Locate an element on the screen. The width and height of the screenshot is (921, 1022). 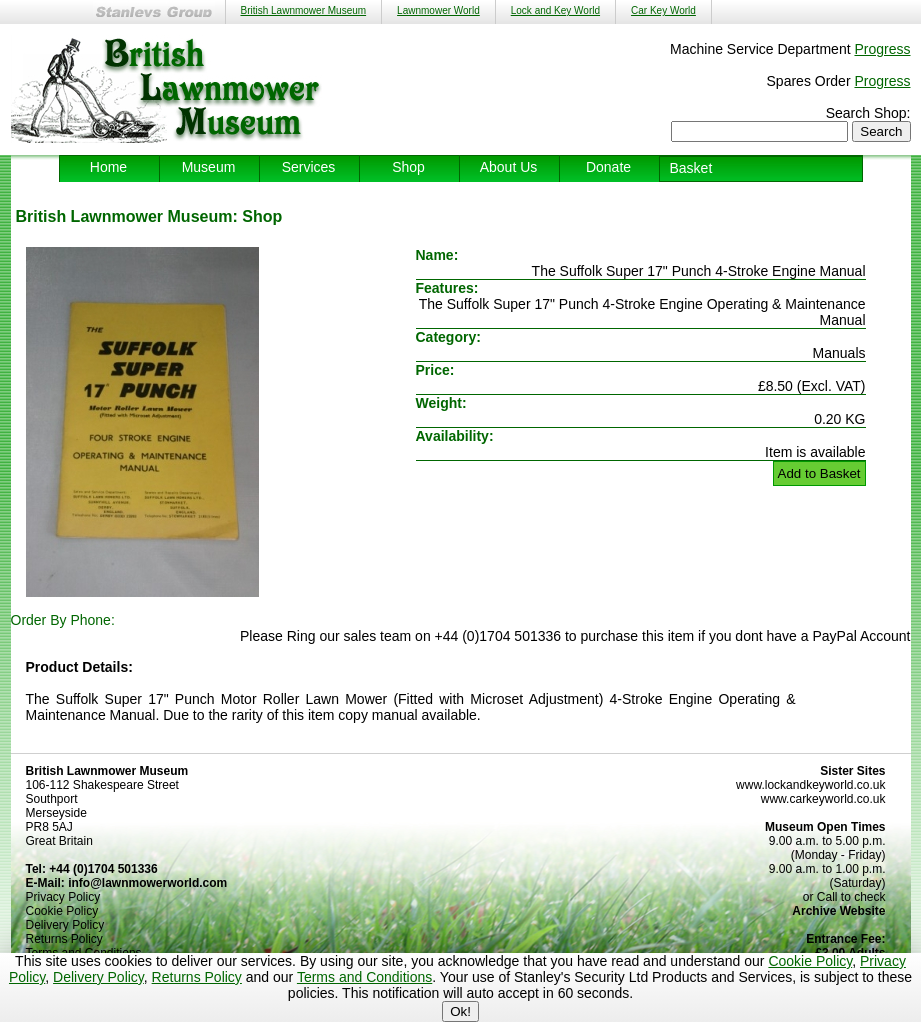
Terms and Conditions is located at coordinates (364, 977).